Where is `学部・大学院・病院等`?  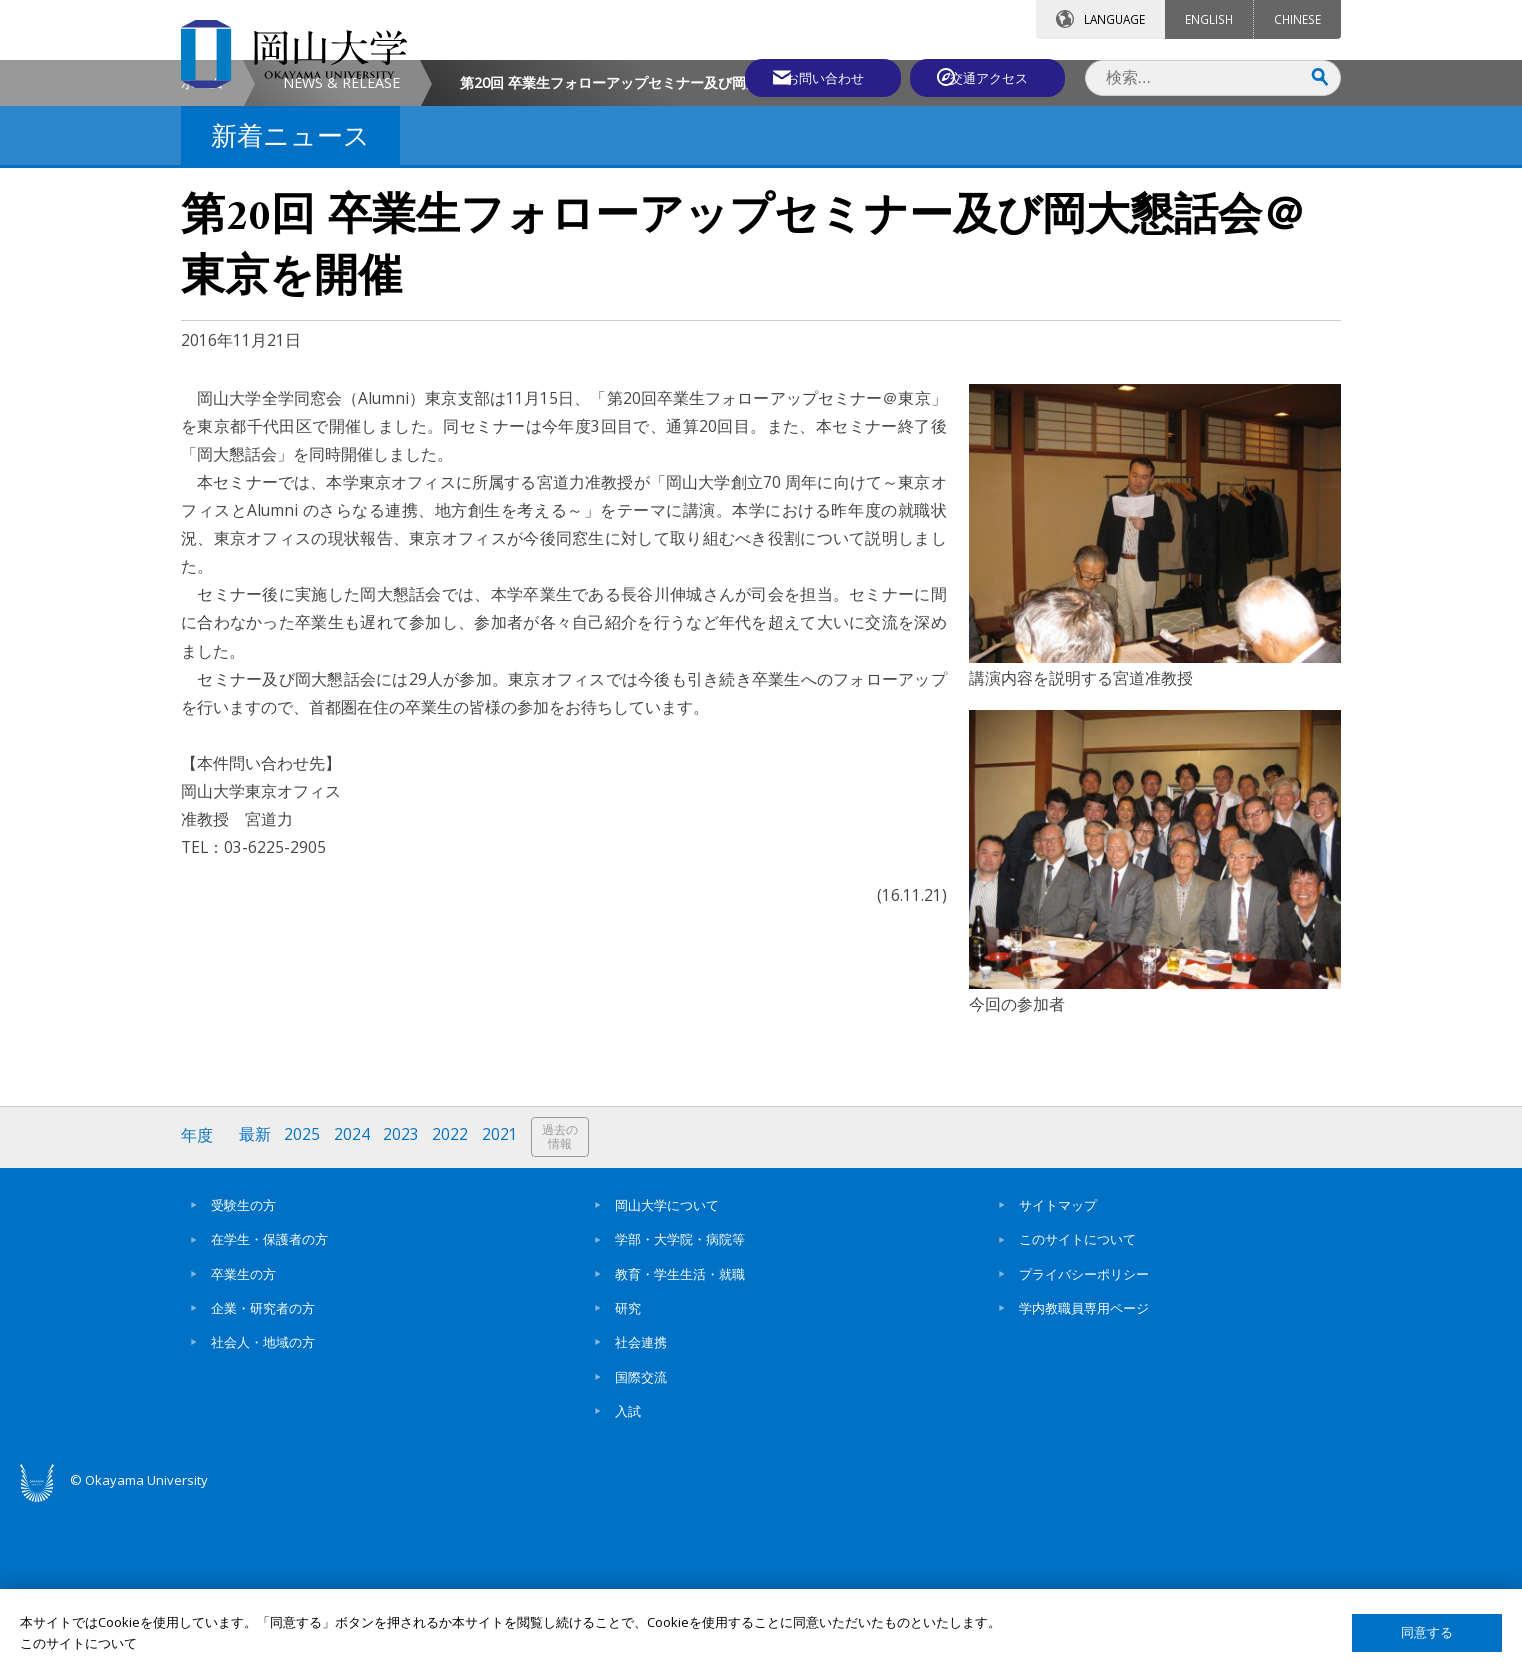
学部・大学院・病院等 is located at coordinates (680, 1409).